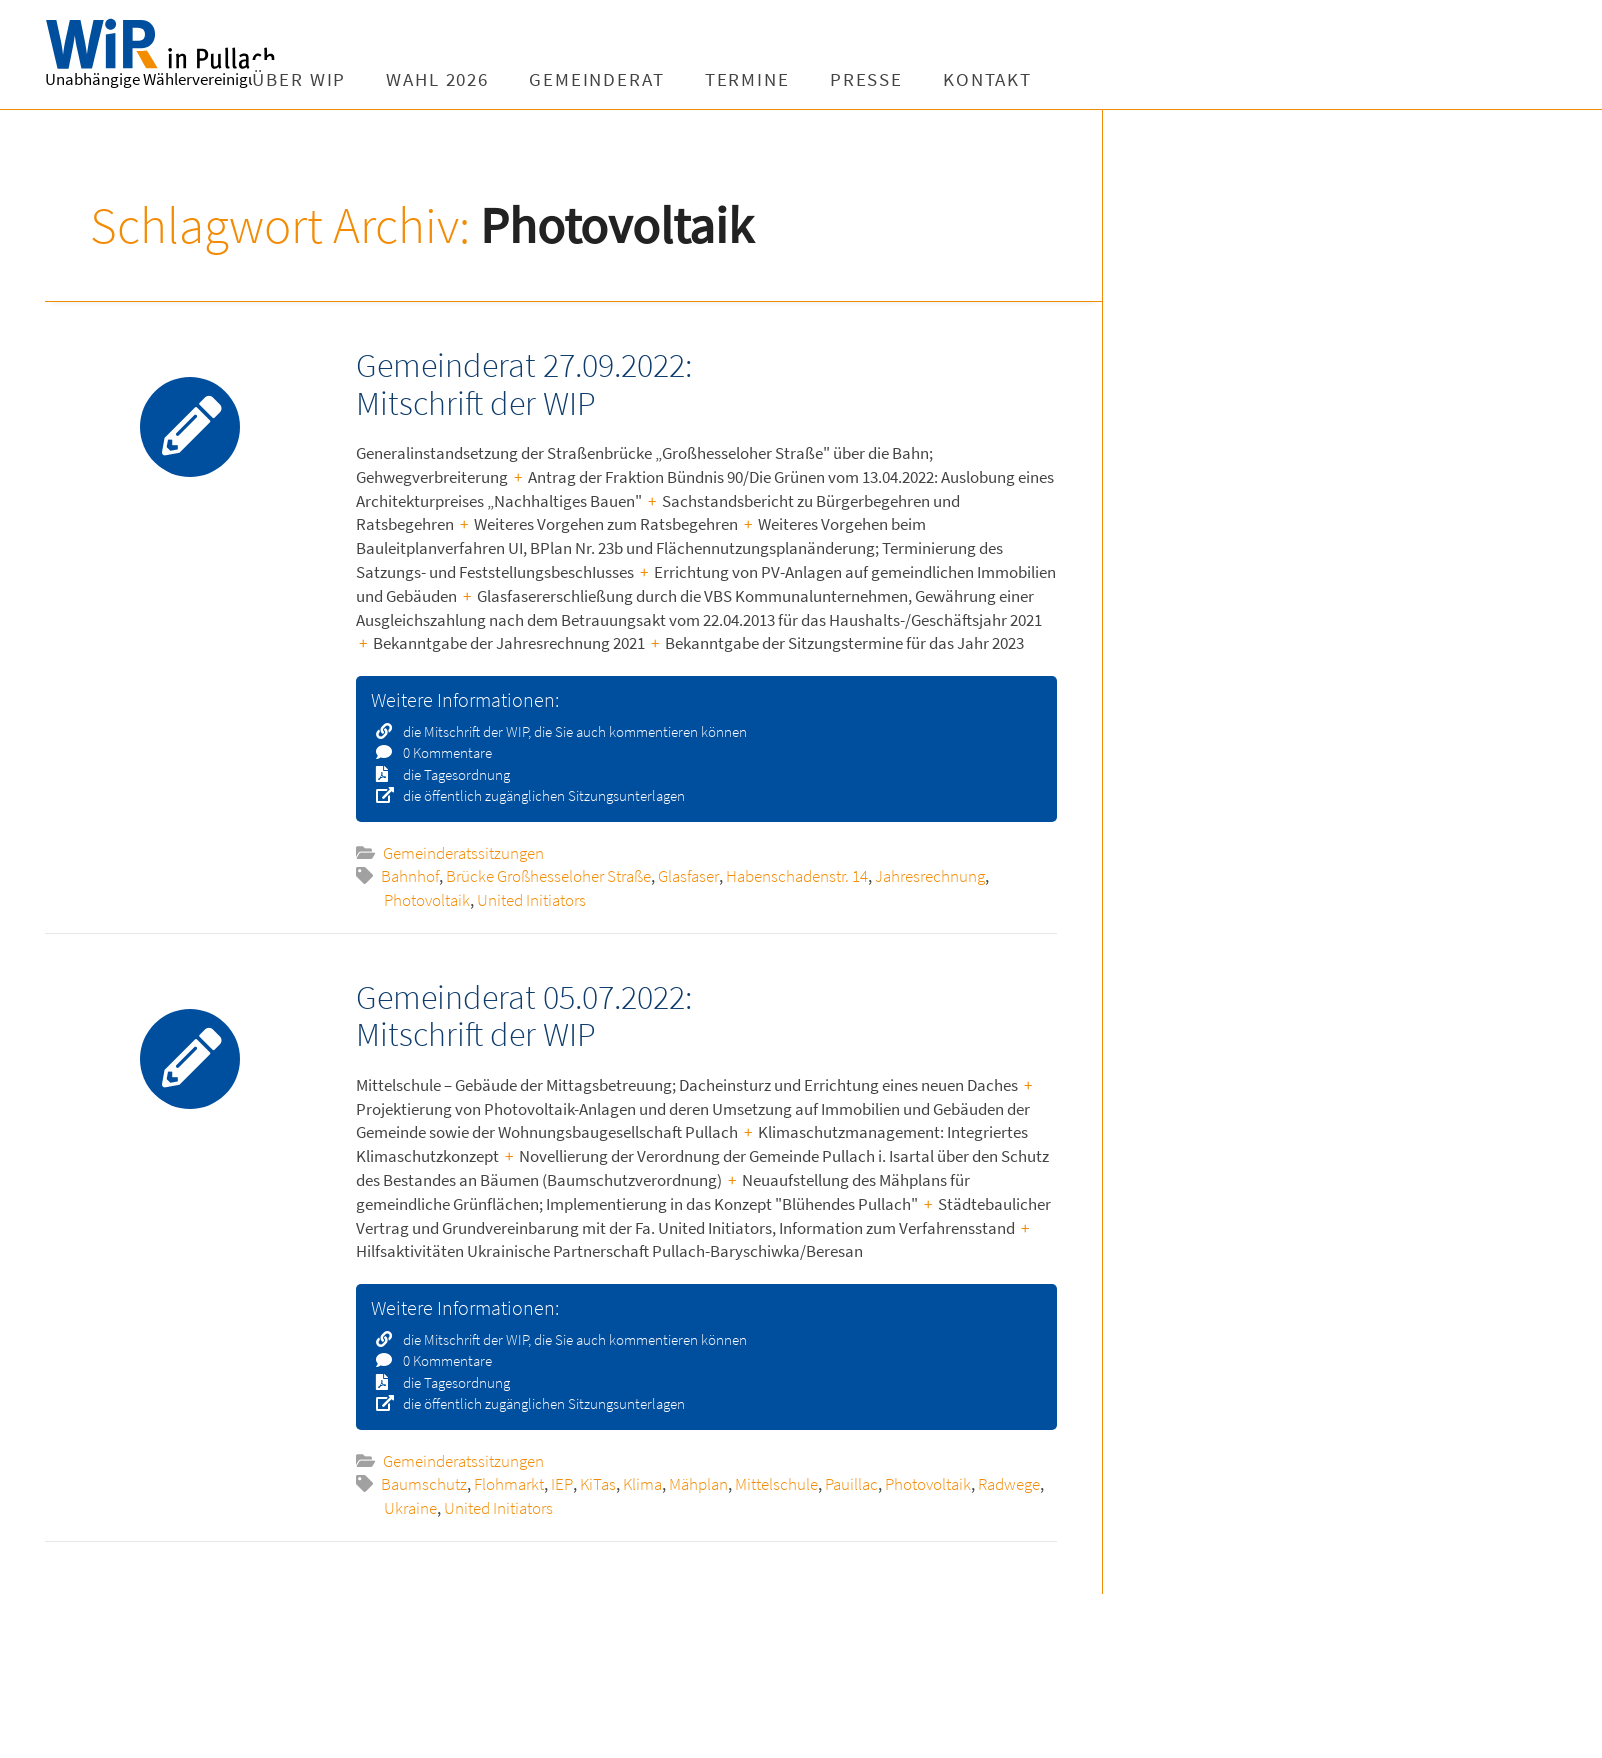 Image resolution: width=1602 pixels, height=1758 pixels. Describe the element at coordinates (537, 795) in the screenshot. I see `die öffentlich zugänglichen Sitzungsunterlagen` at that location.